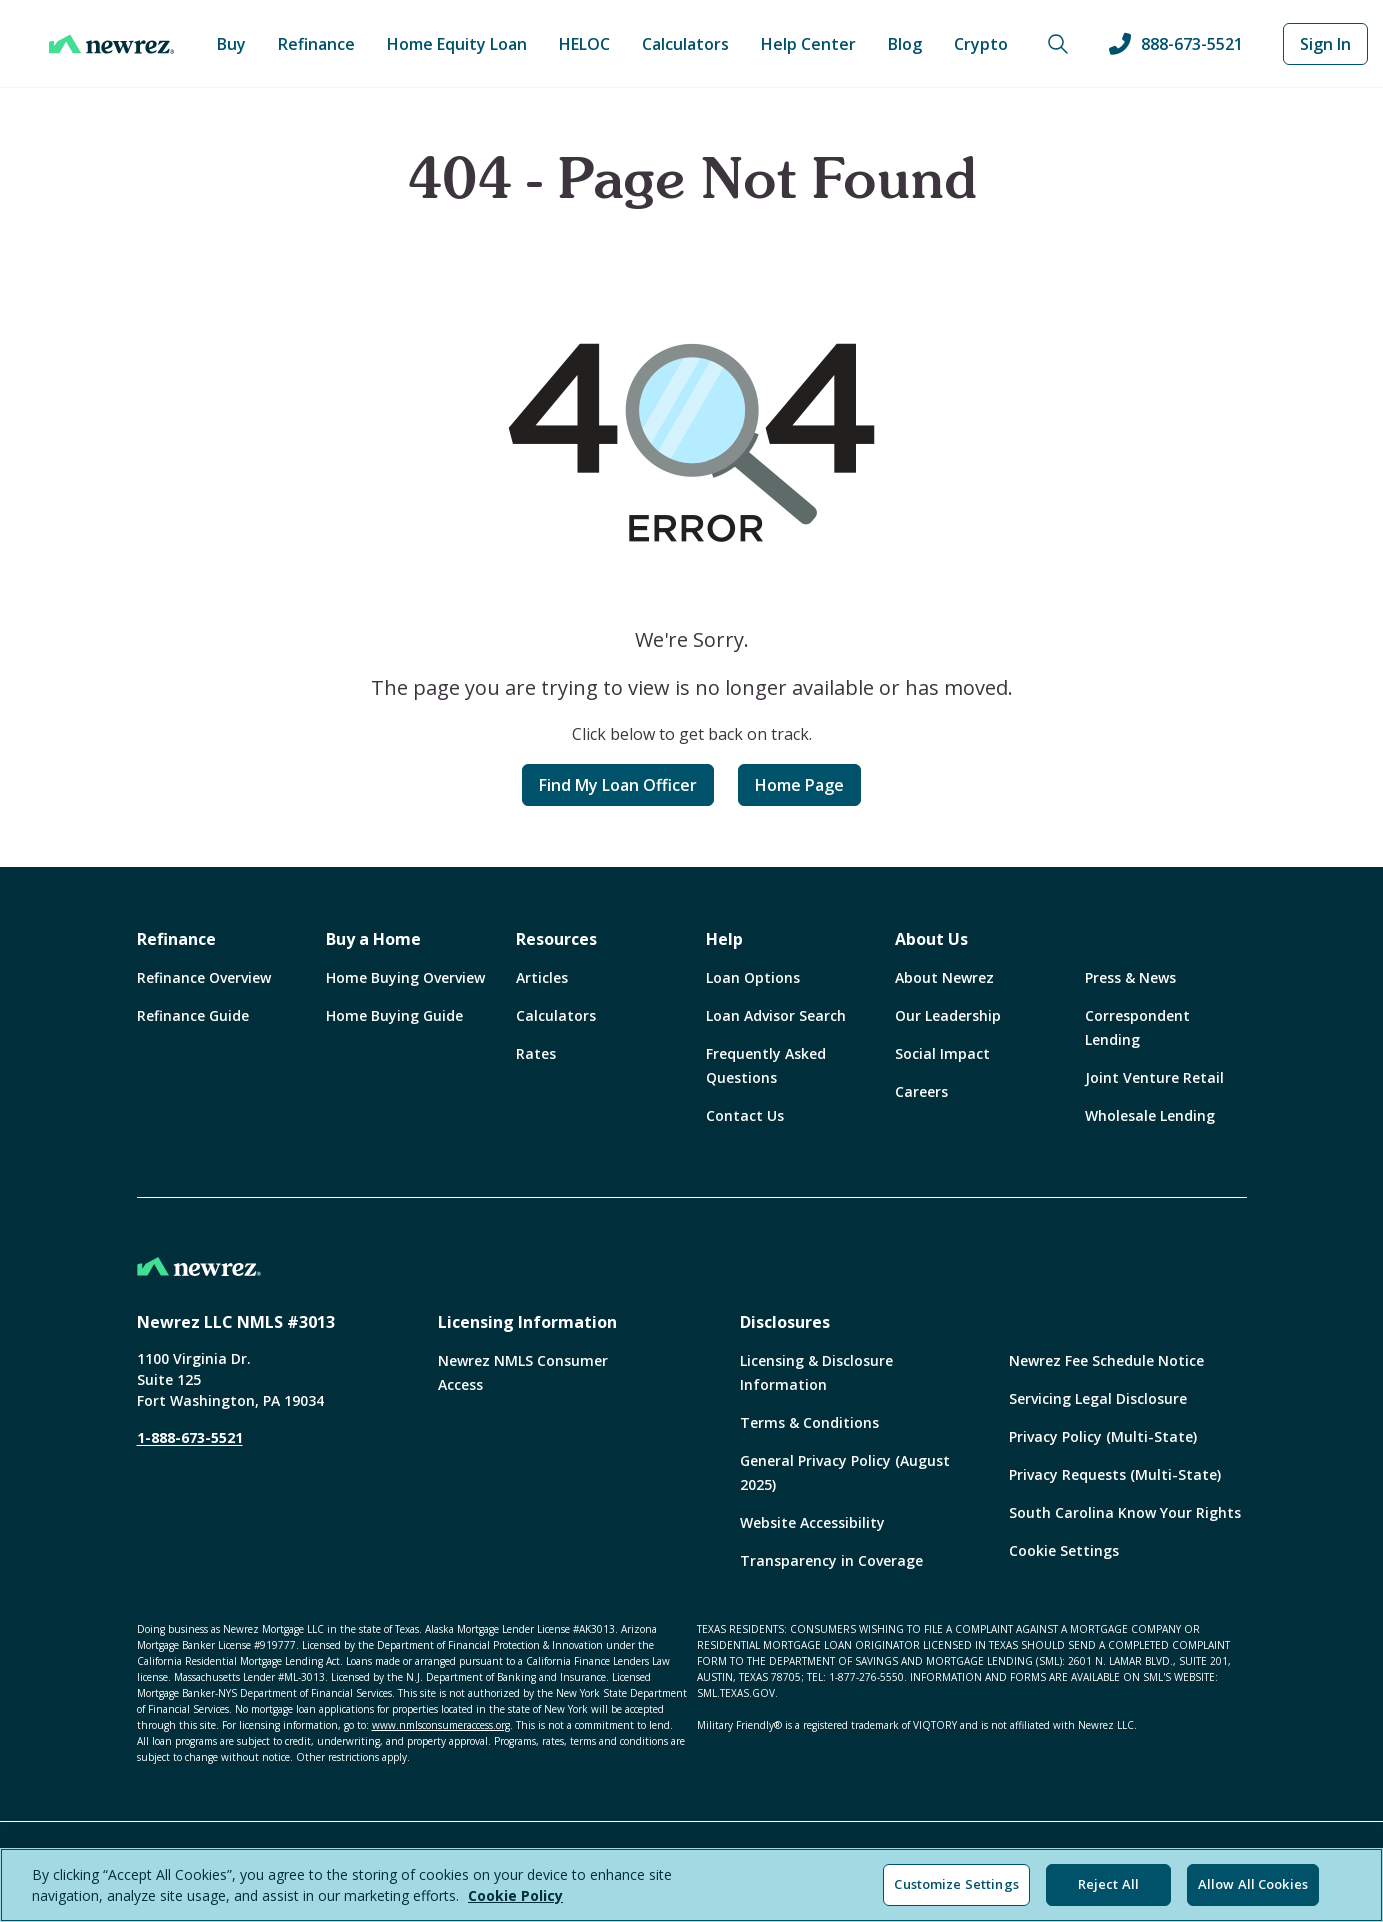 The width and height of the screenshot is (1383, 1922). I want to click on Privacy Policy (Multi-State), so click(1103, 1436).